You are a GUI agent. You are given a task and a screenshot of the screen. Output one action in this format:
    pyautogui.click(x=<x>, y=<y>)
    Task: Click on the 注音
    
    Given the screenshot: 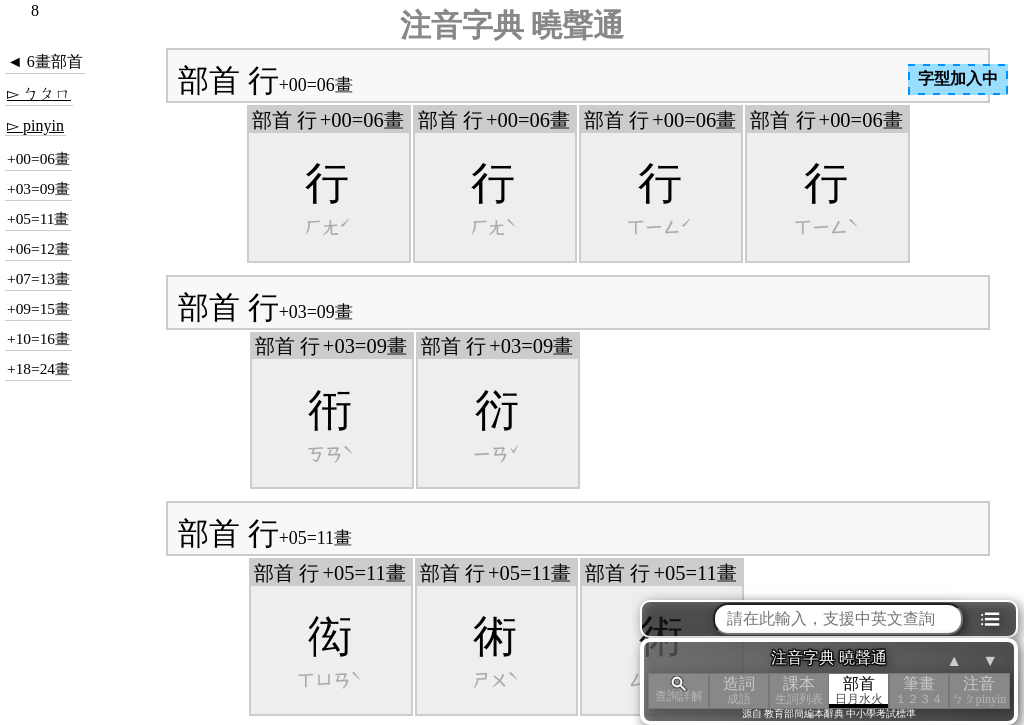 What is the action you would take?
    pyautogui.click(x=979, y=690)
    